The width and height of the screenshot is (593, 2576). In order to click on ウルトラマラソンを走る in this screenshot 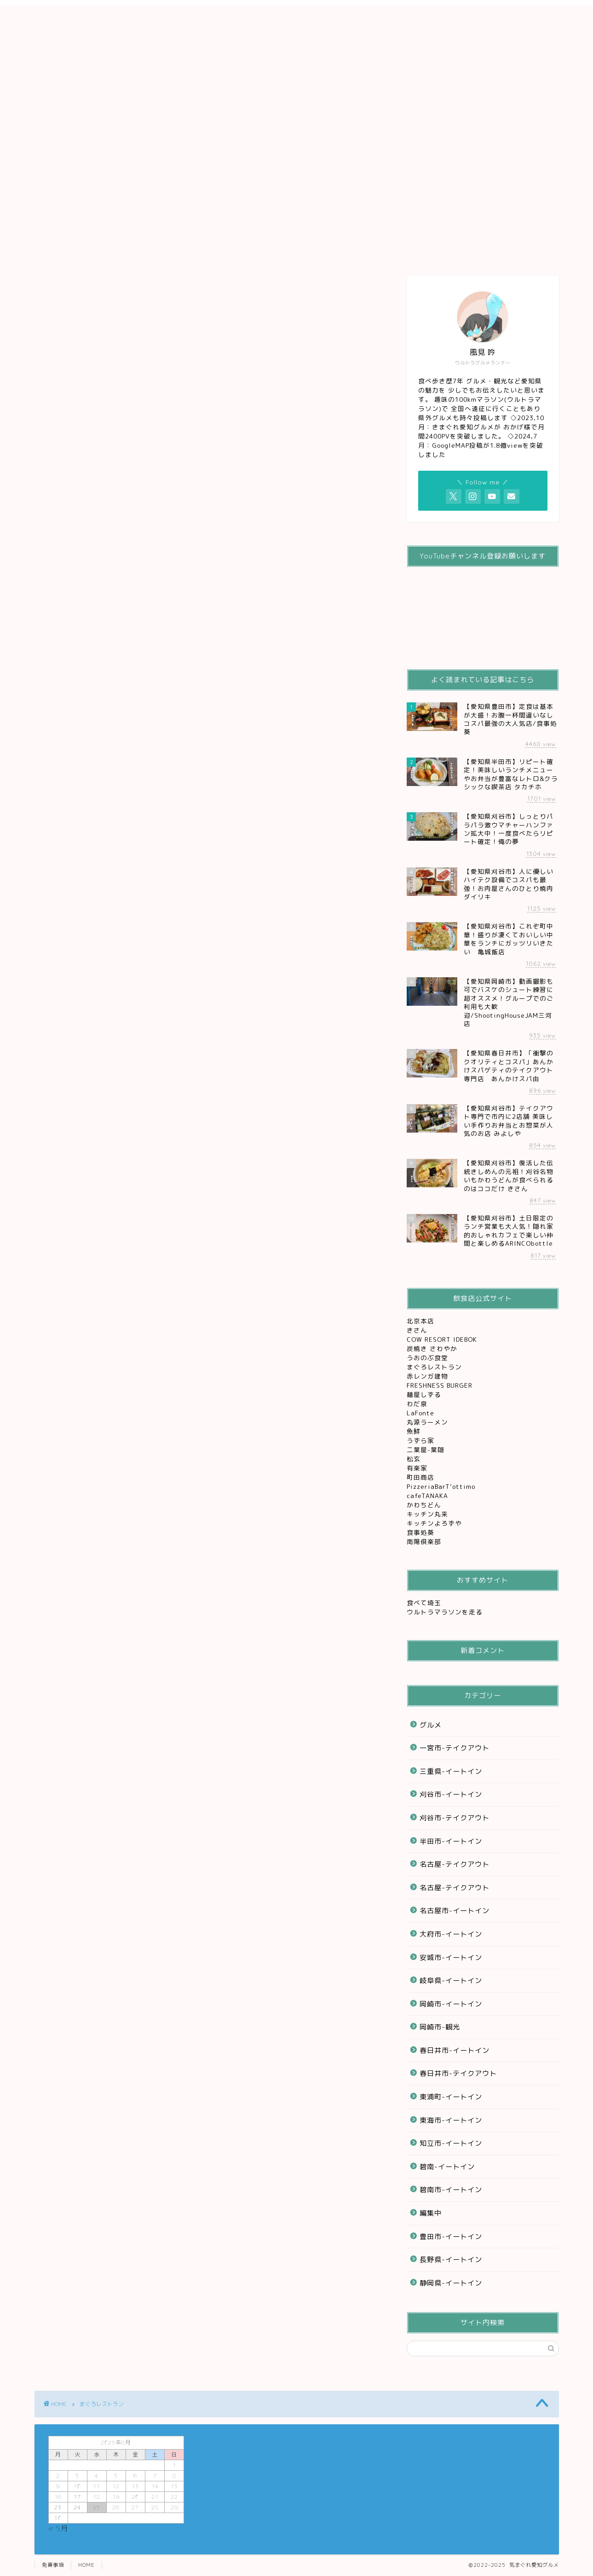, I will do `click(445, 1611)`.